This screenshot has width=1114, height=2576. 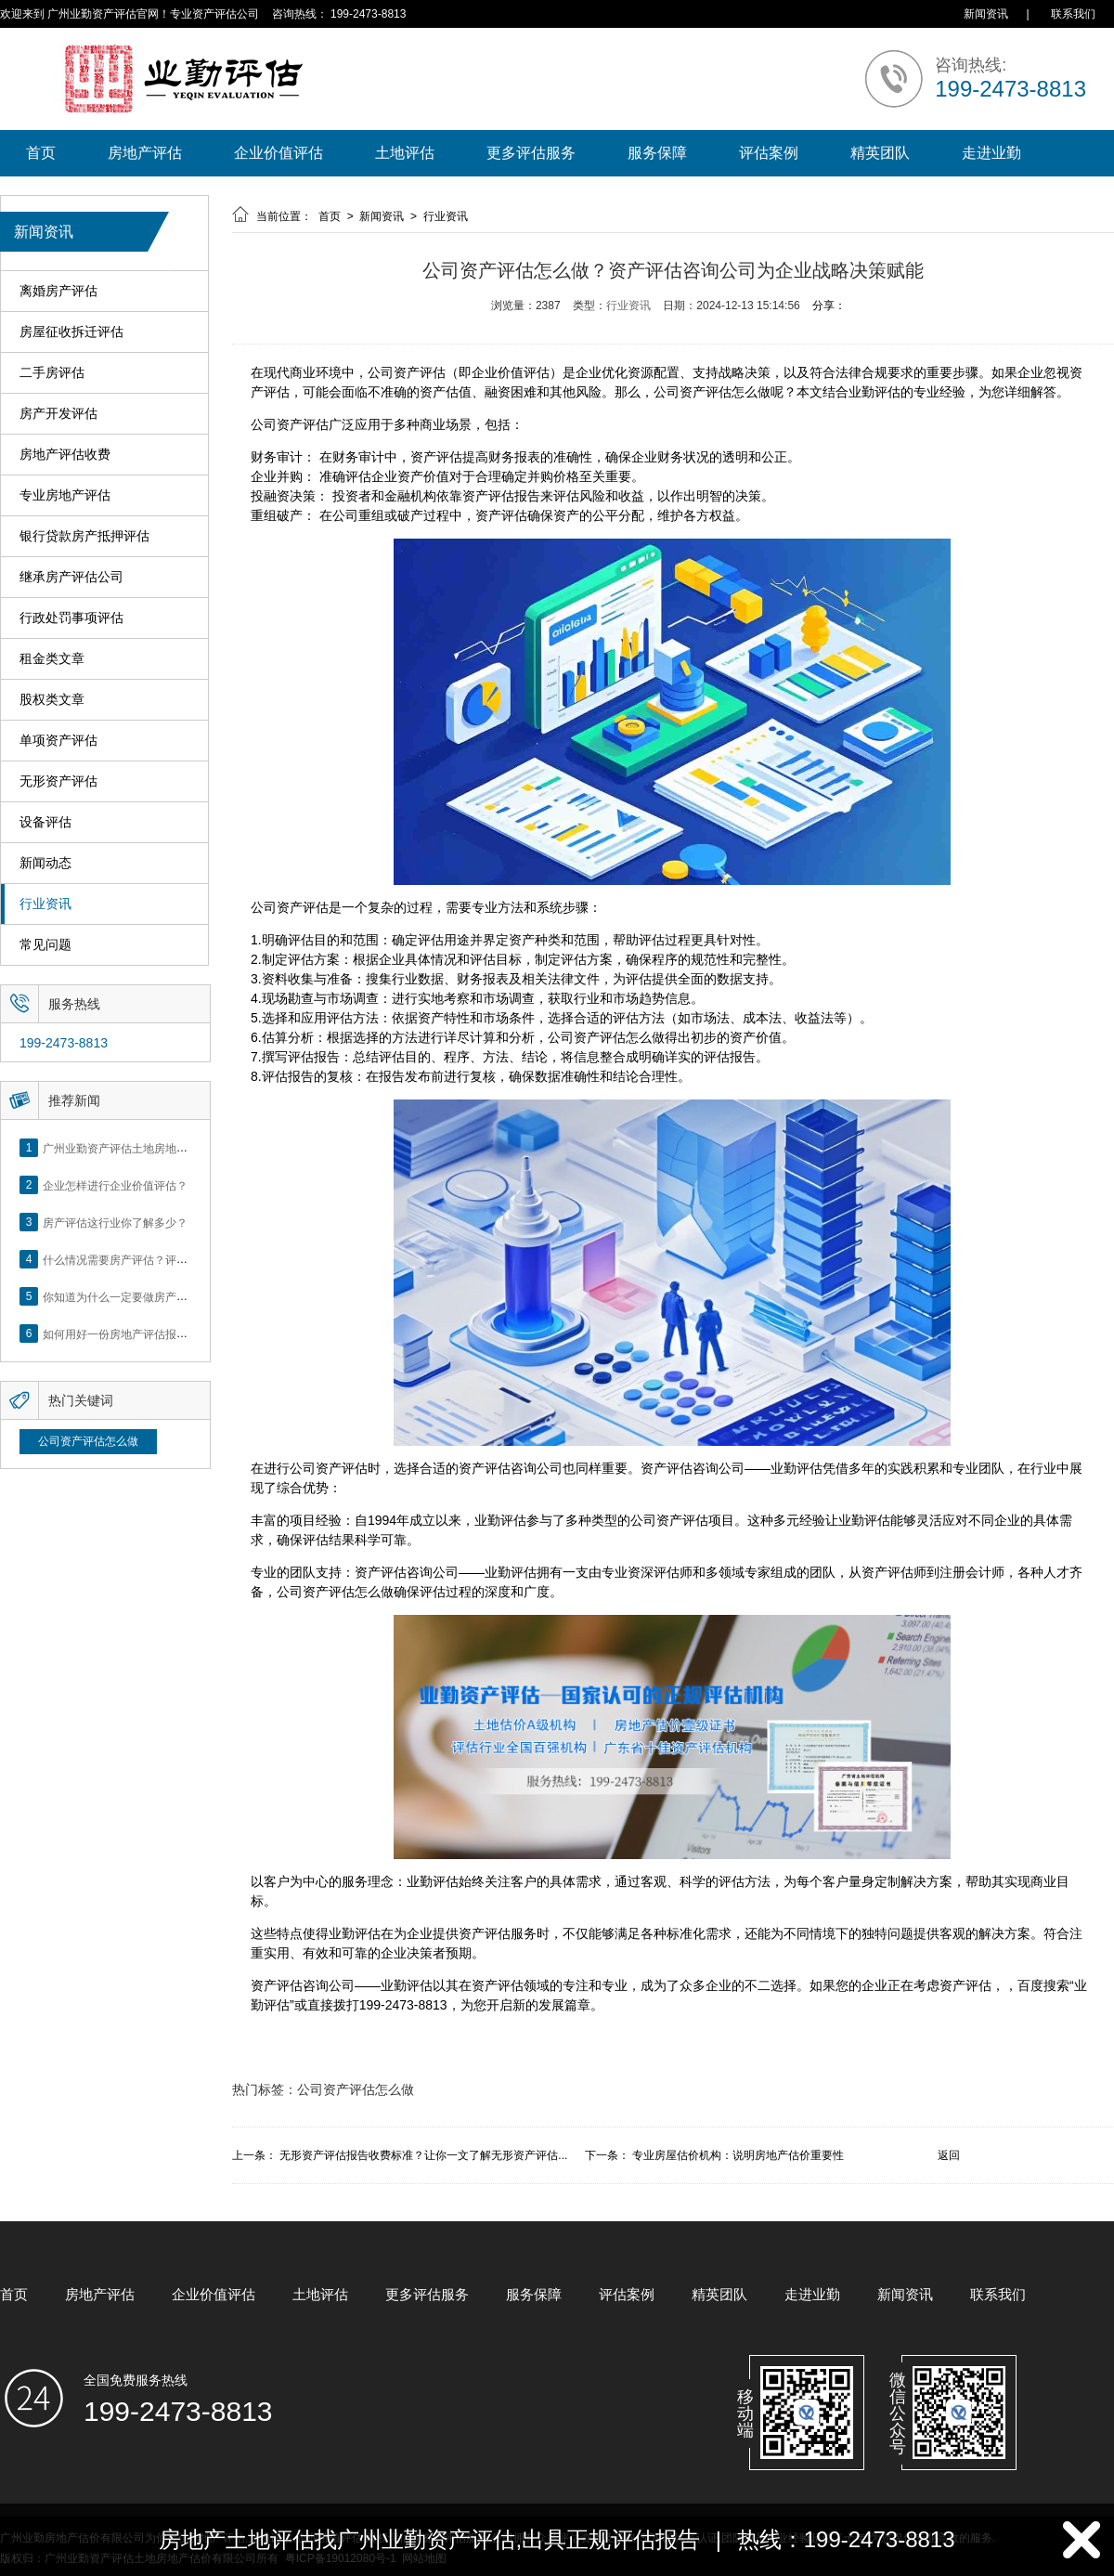 What do you see at coordinates (531, 153) in the screenshot?
I see `更多评估服务` at bounding box center [531, 153].